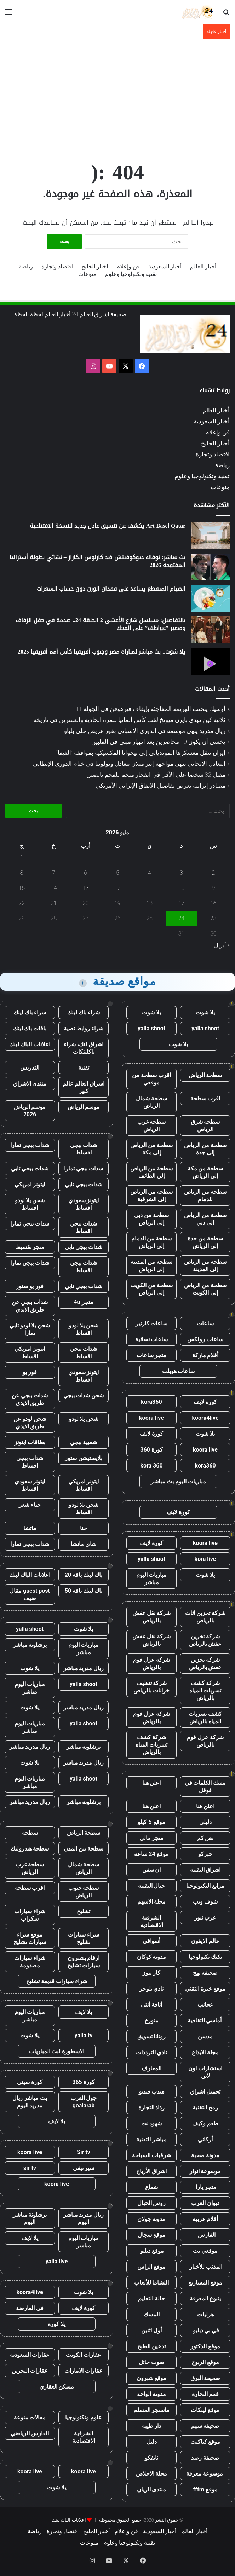  What do you see at coordinates (83, 1590) in the screenshot?
I see `باك لينك باقة 50` at bounding box center [83, 1590].